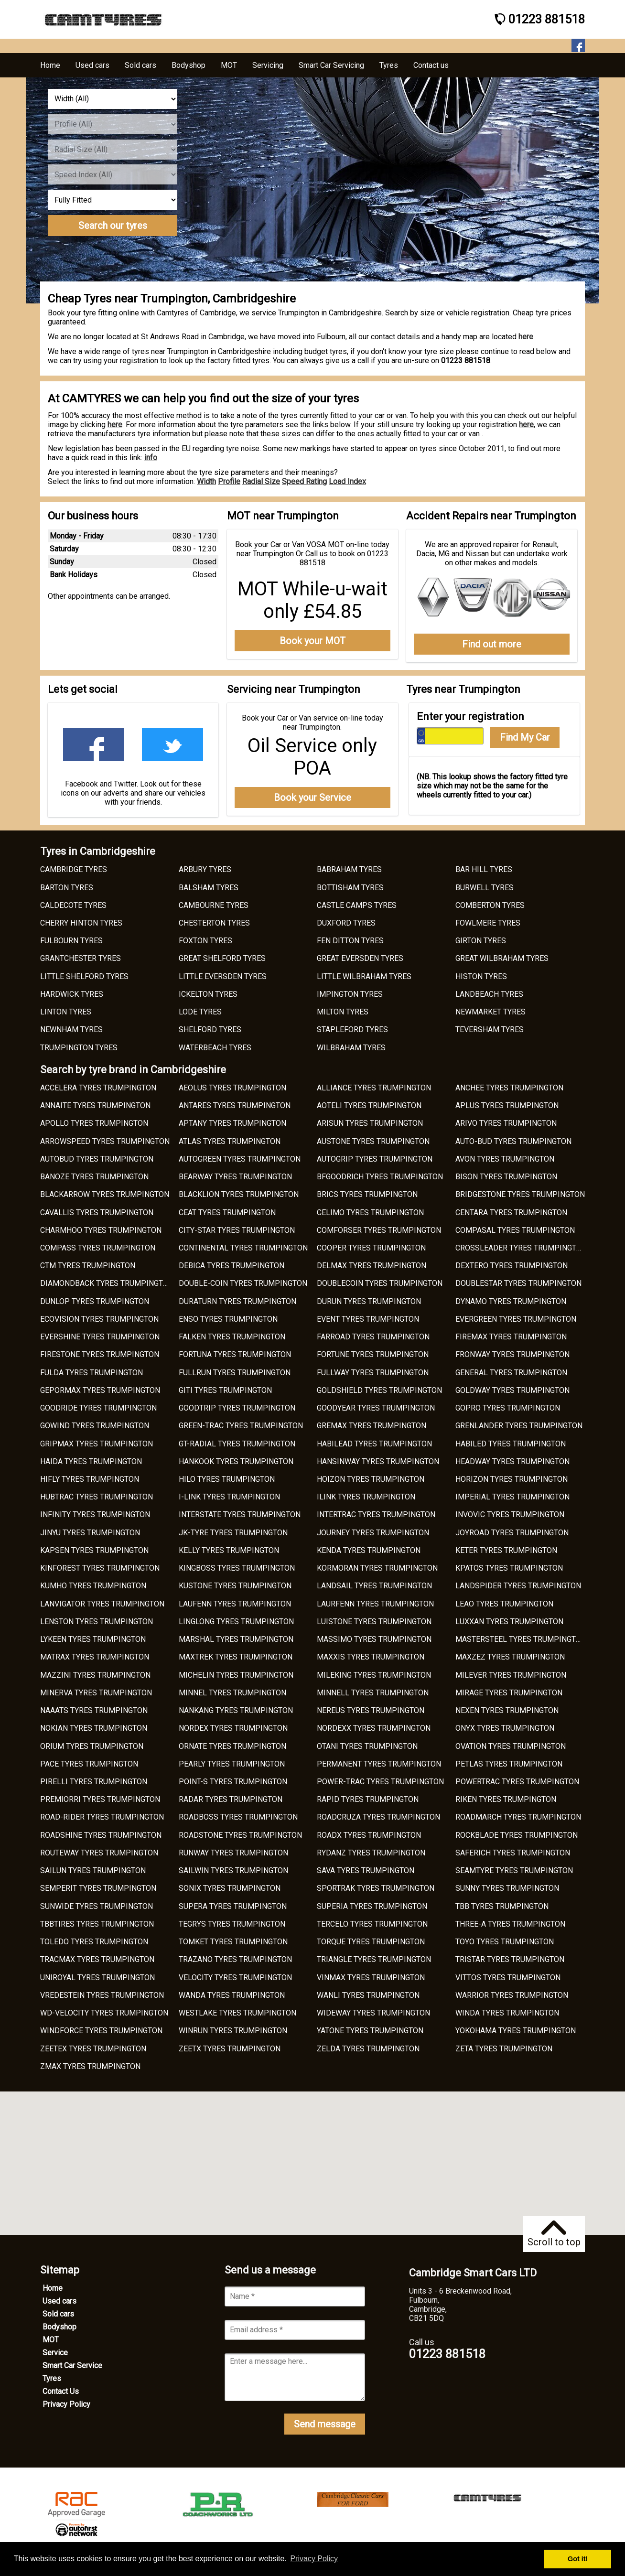  What do you see at coordinates (236, 1461) in the screenshot?
I see `HANKOOK TYRES TRUMPINGTON` at bounding box center [236, 1461].